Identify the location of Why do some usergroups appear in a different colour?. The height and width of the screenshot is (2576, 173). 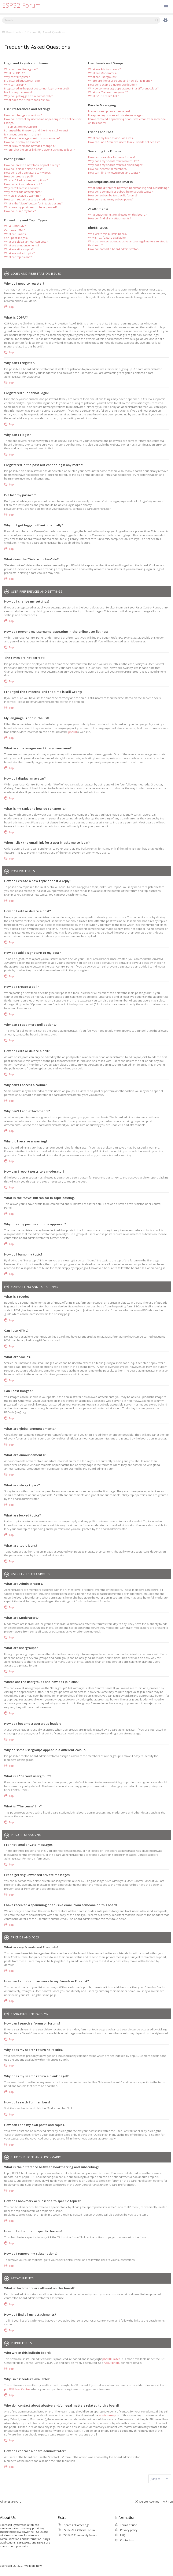
(123, 88).